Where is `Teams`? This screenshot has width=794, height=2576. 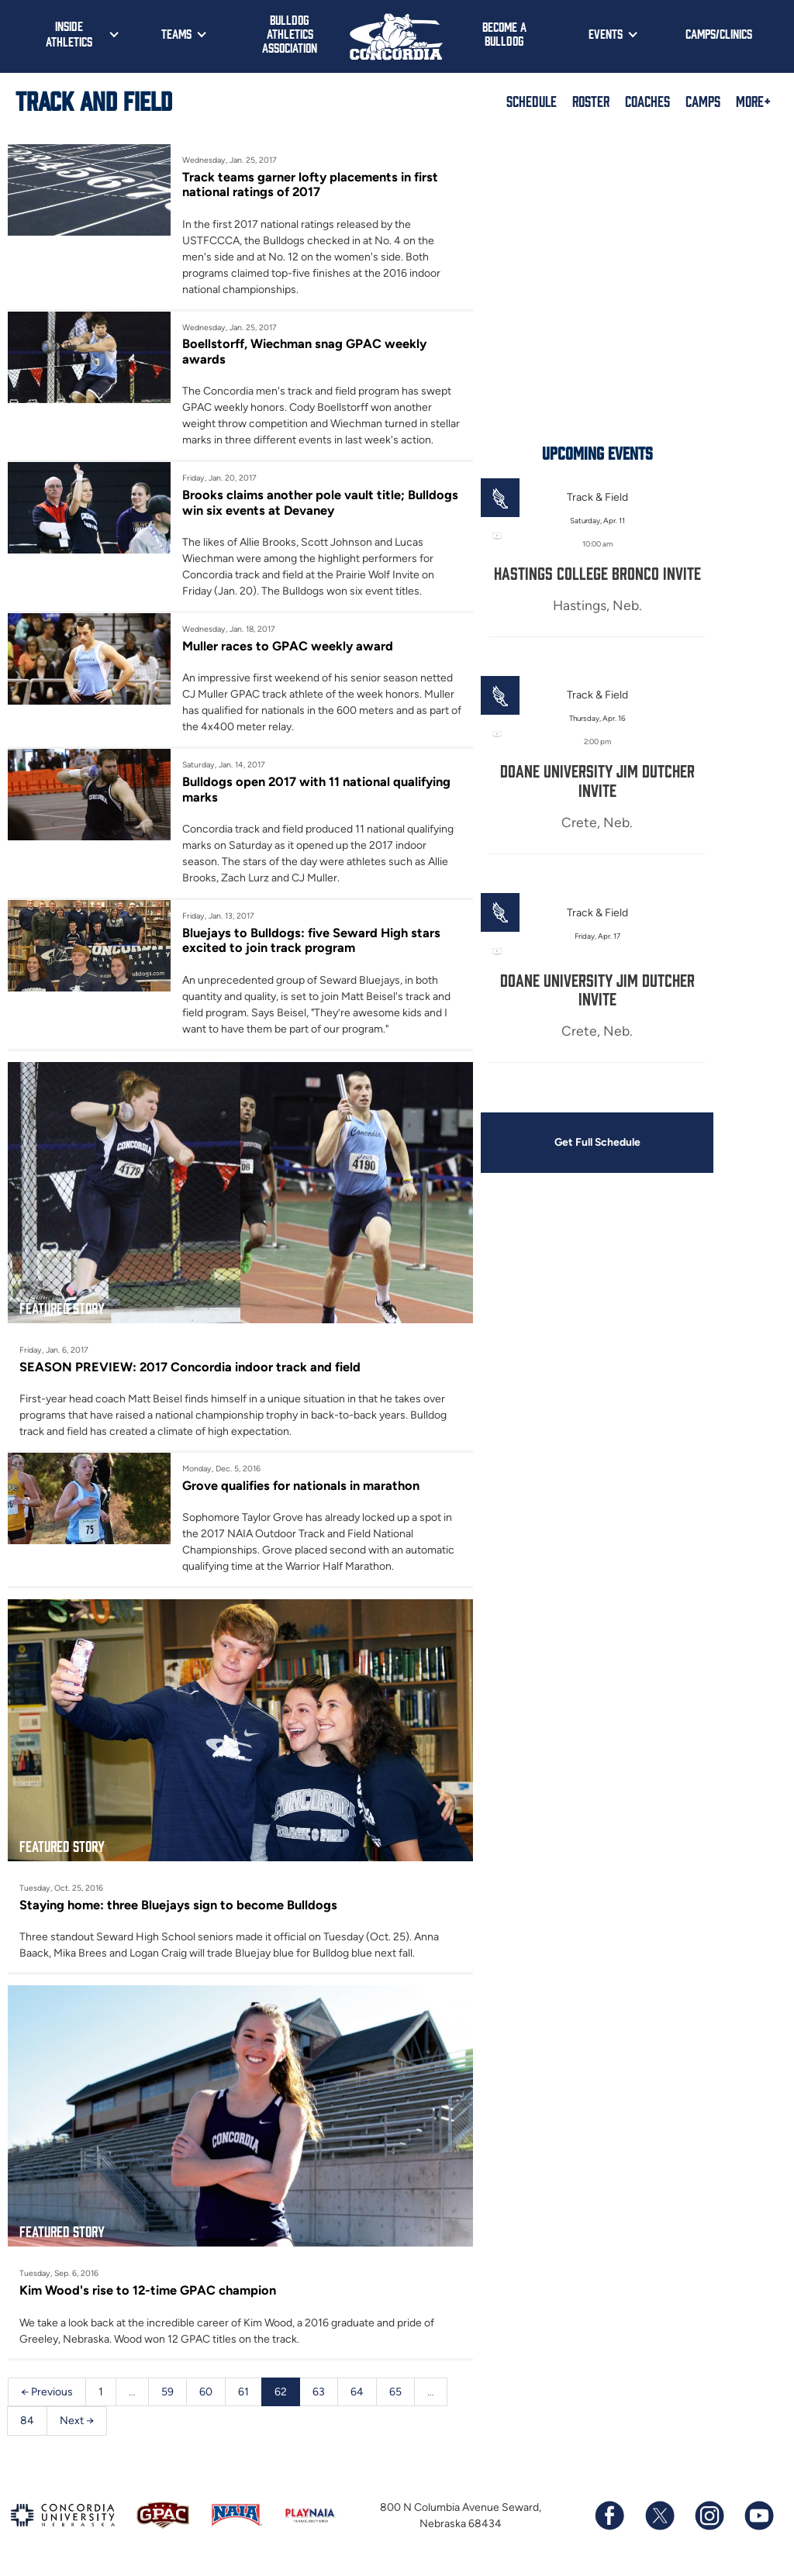
Teams is located at coordinates (176, 33).